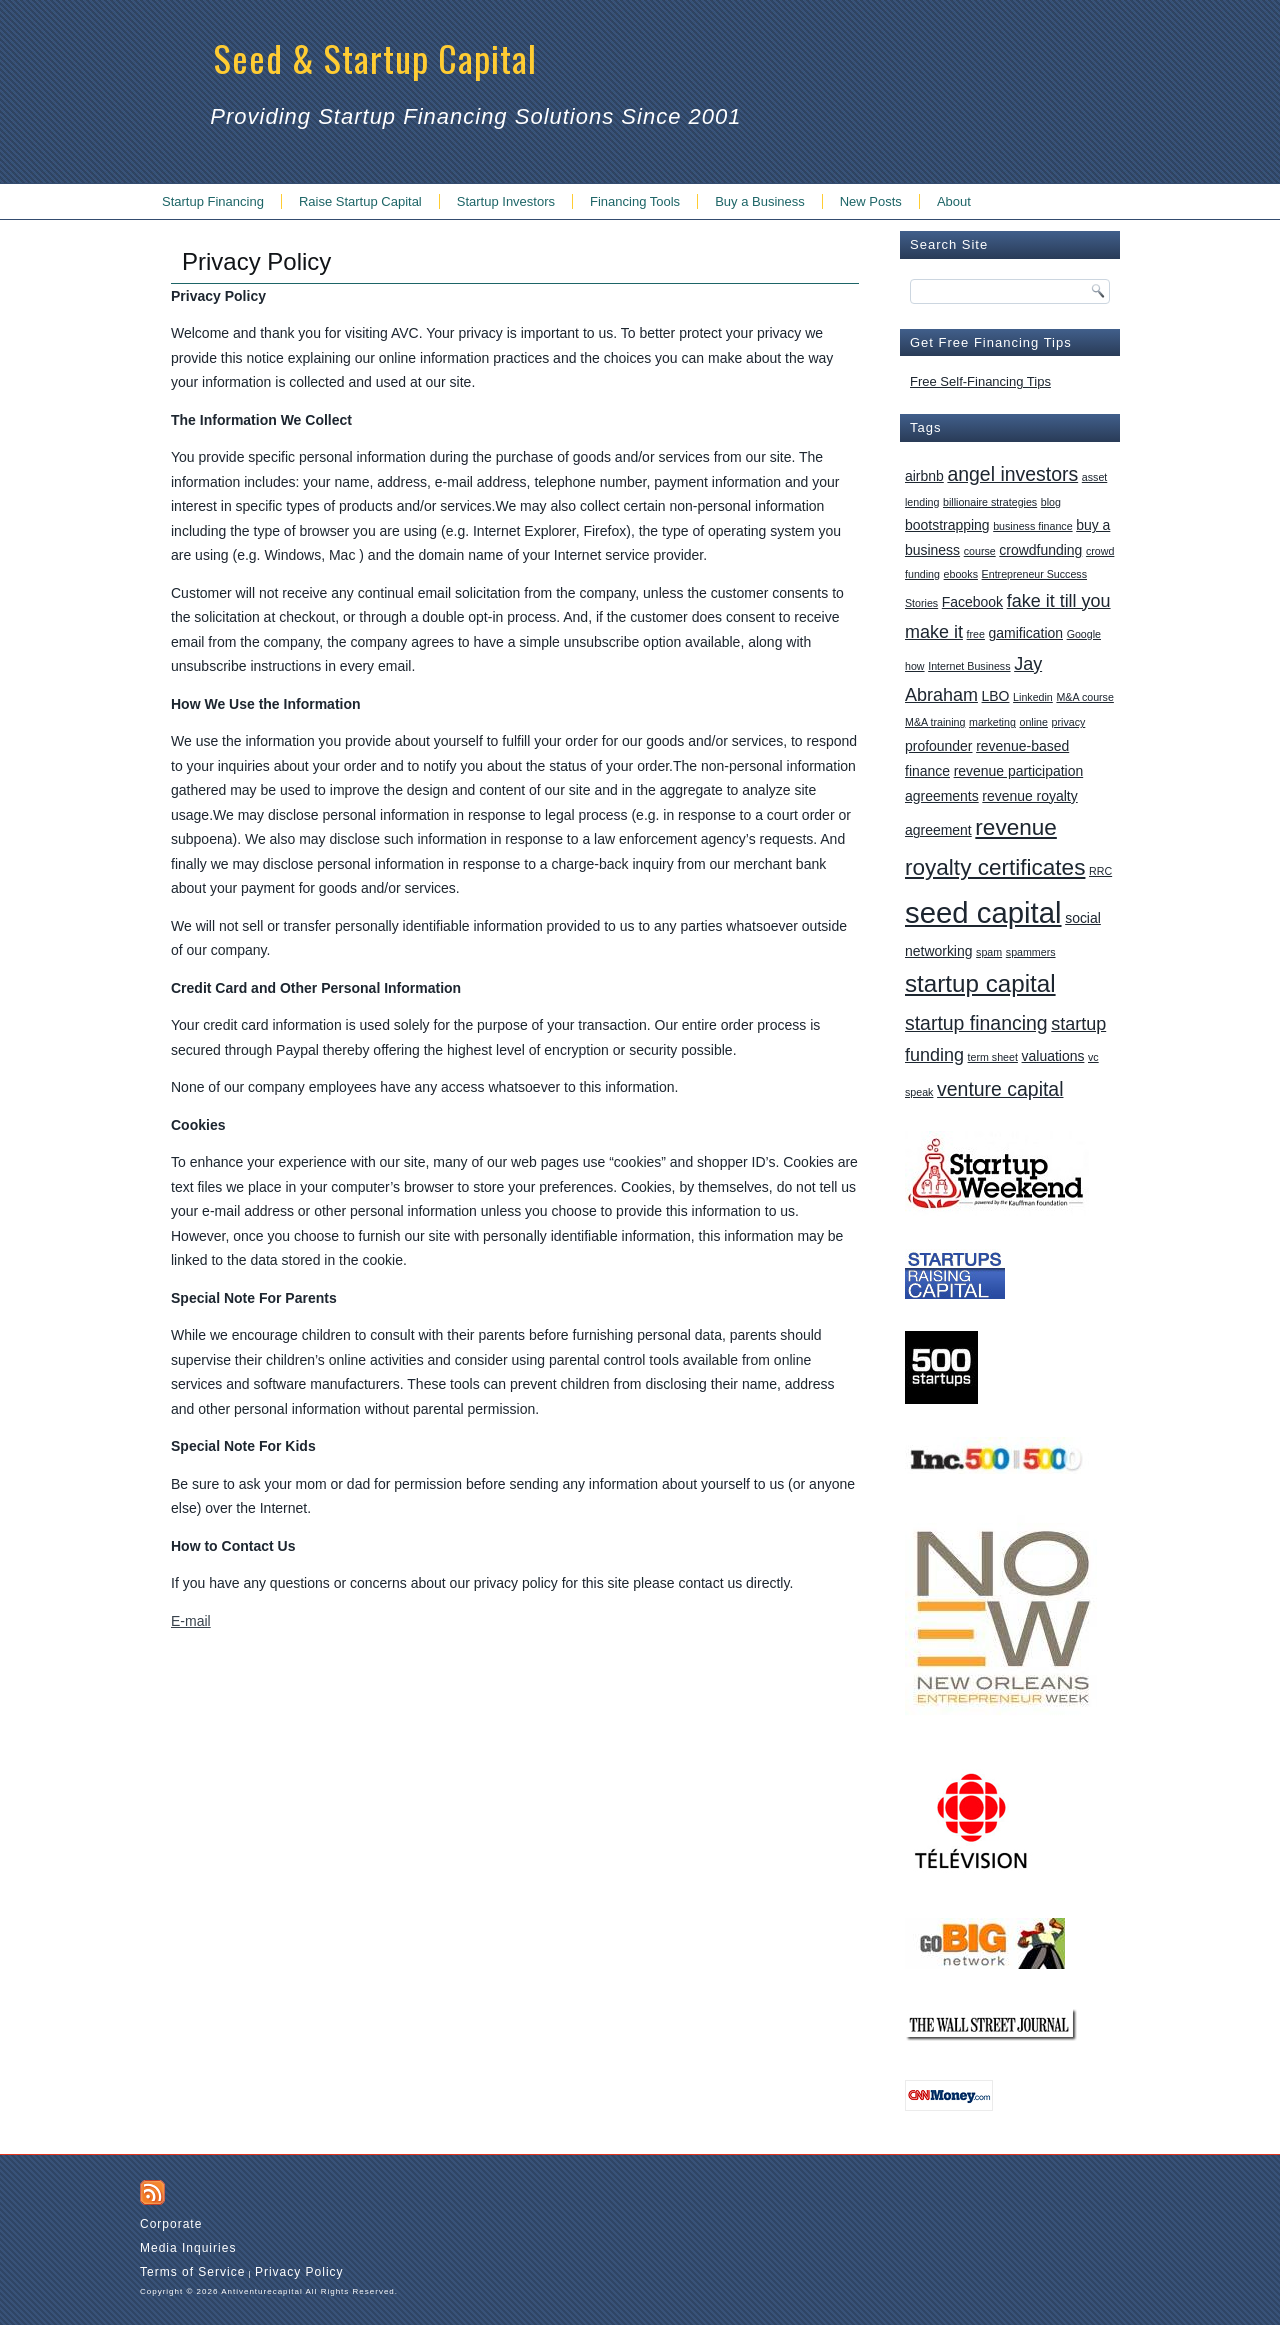 This screenshot has width=1280, height=2325. What do you see at coordinates (947, 525) in the screenshot?
I see `bootstrapping [bootstrapping (2 items)]` at bounding box center [947, 525].